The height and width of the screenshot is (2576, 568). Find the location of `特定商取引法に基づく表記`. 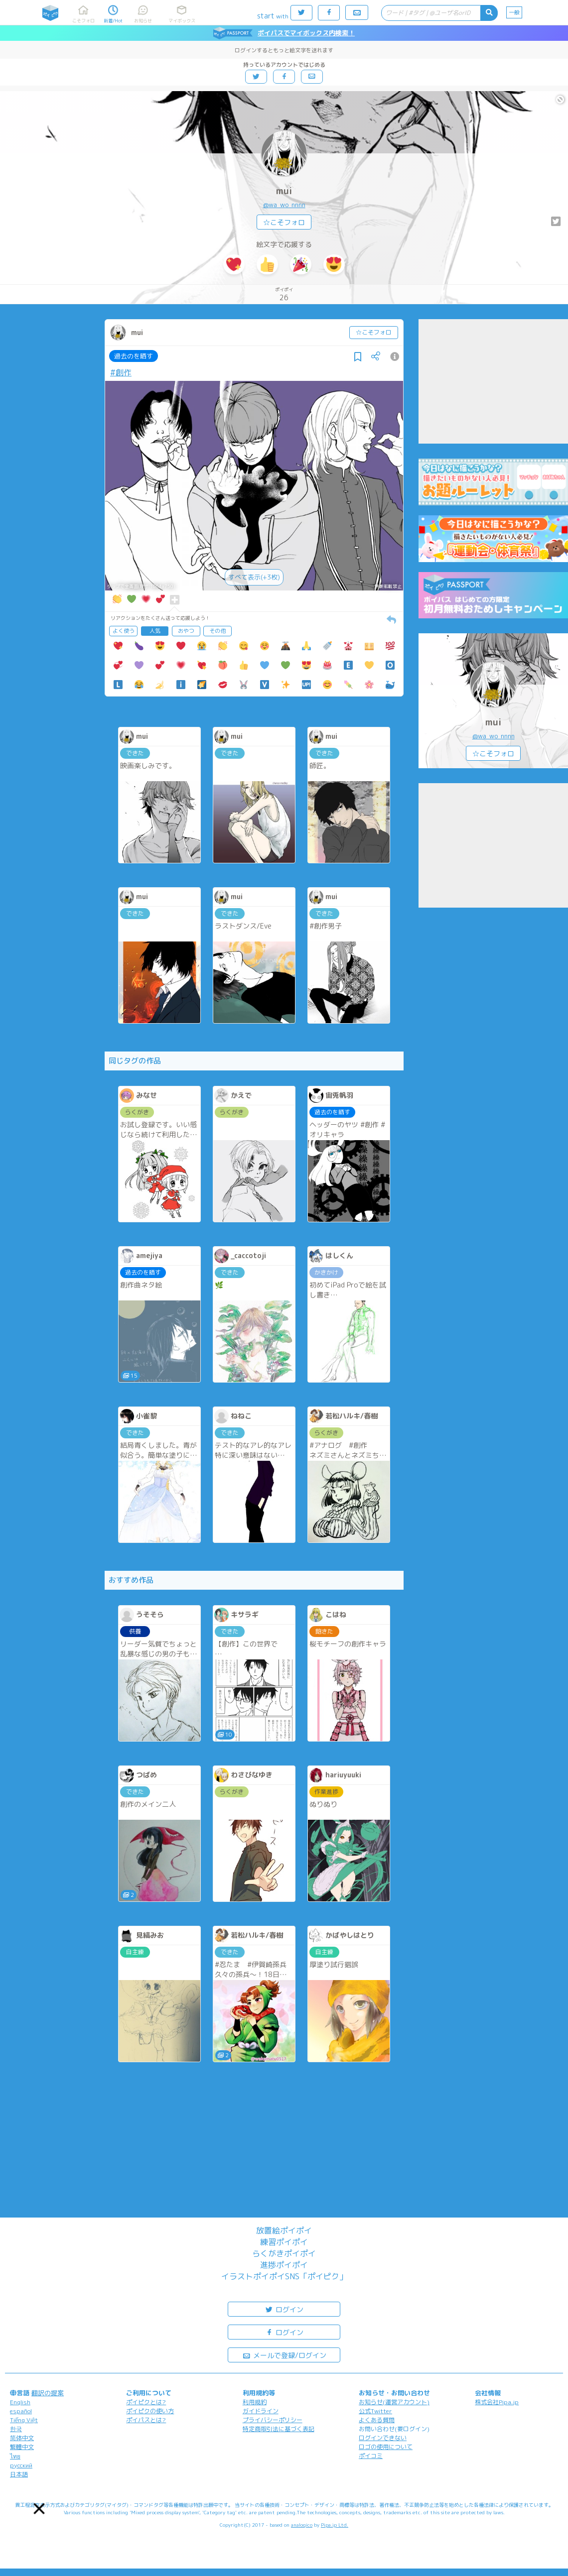

特定商取引法に基づく表記 is located at coordinates (278, 2429).